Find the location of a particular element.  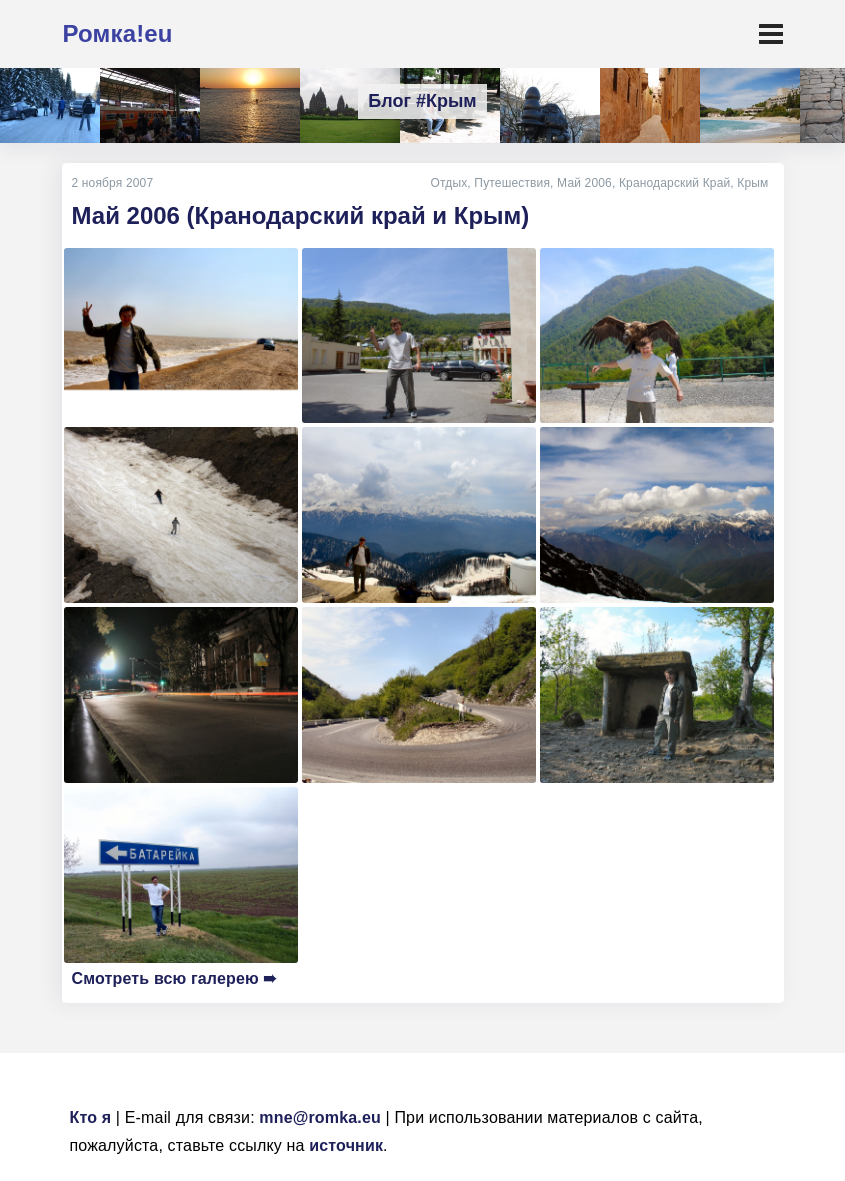

[Toggle navigation] is located at coordinates (771, 34).